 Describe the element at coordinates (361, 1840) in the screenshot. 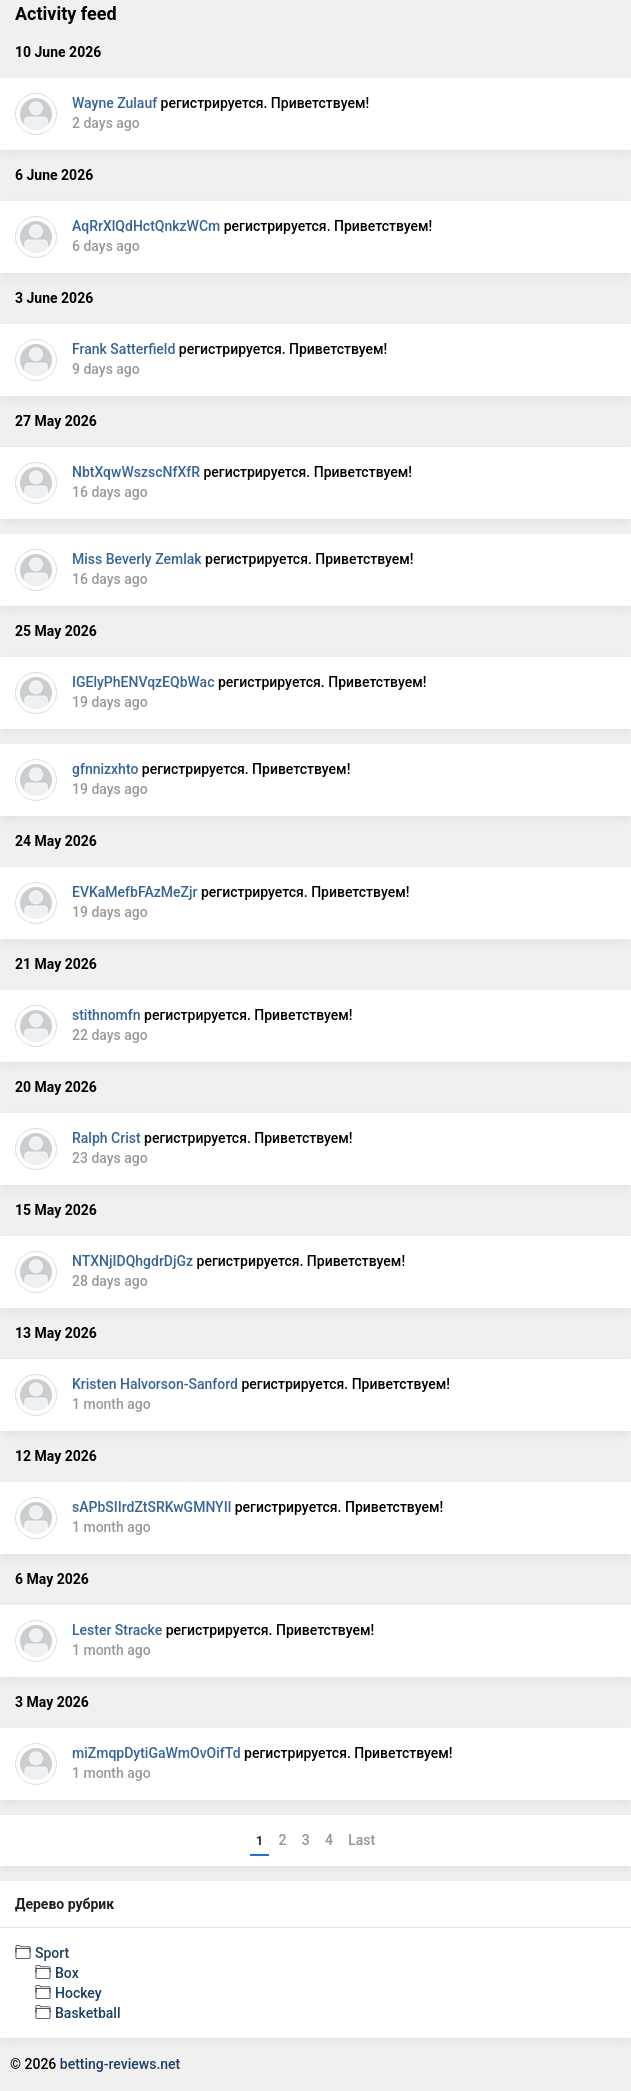

I see `Last` at that location.